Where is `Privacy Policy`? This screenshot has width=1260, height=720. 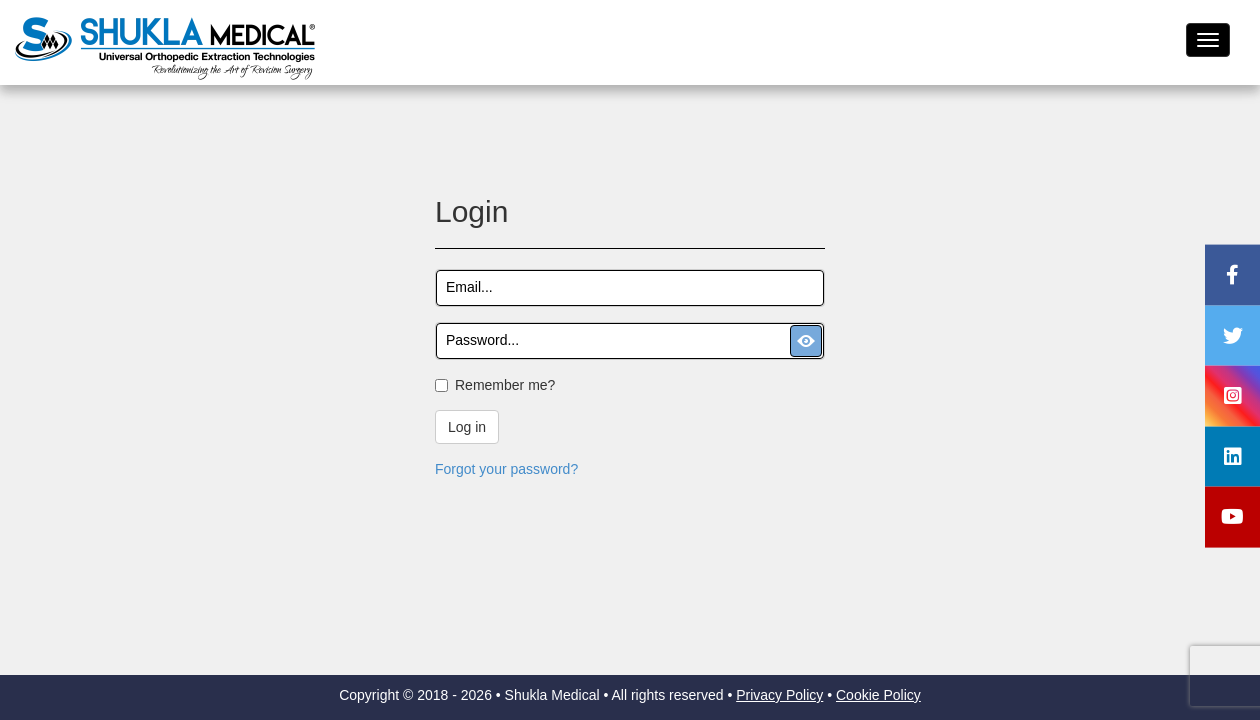 Privacy Policy is located at coordinates (779, 695).